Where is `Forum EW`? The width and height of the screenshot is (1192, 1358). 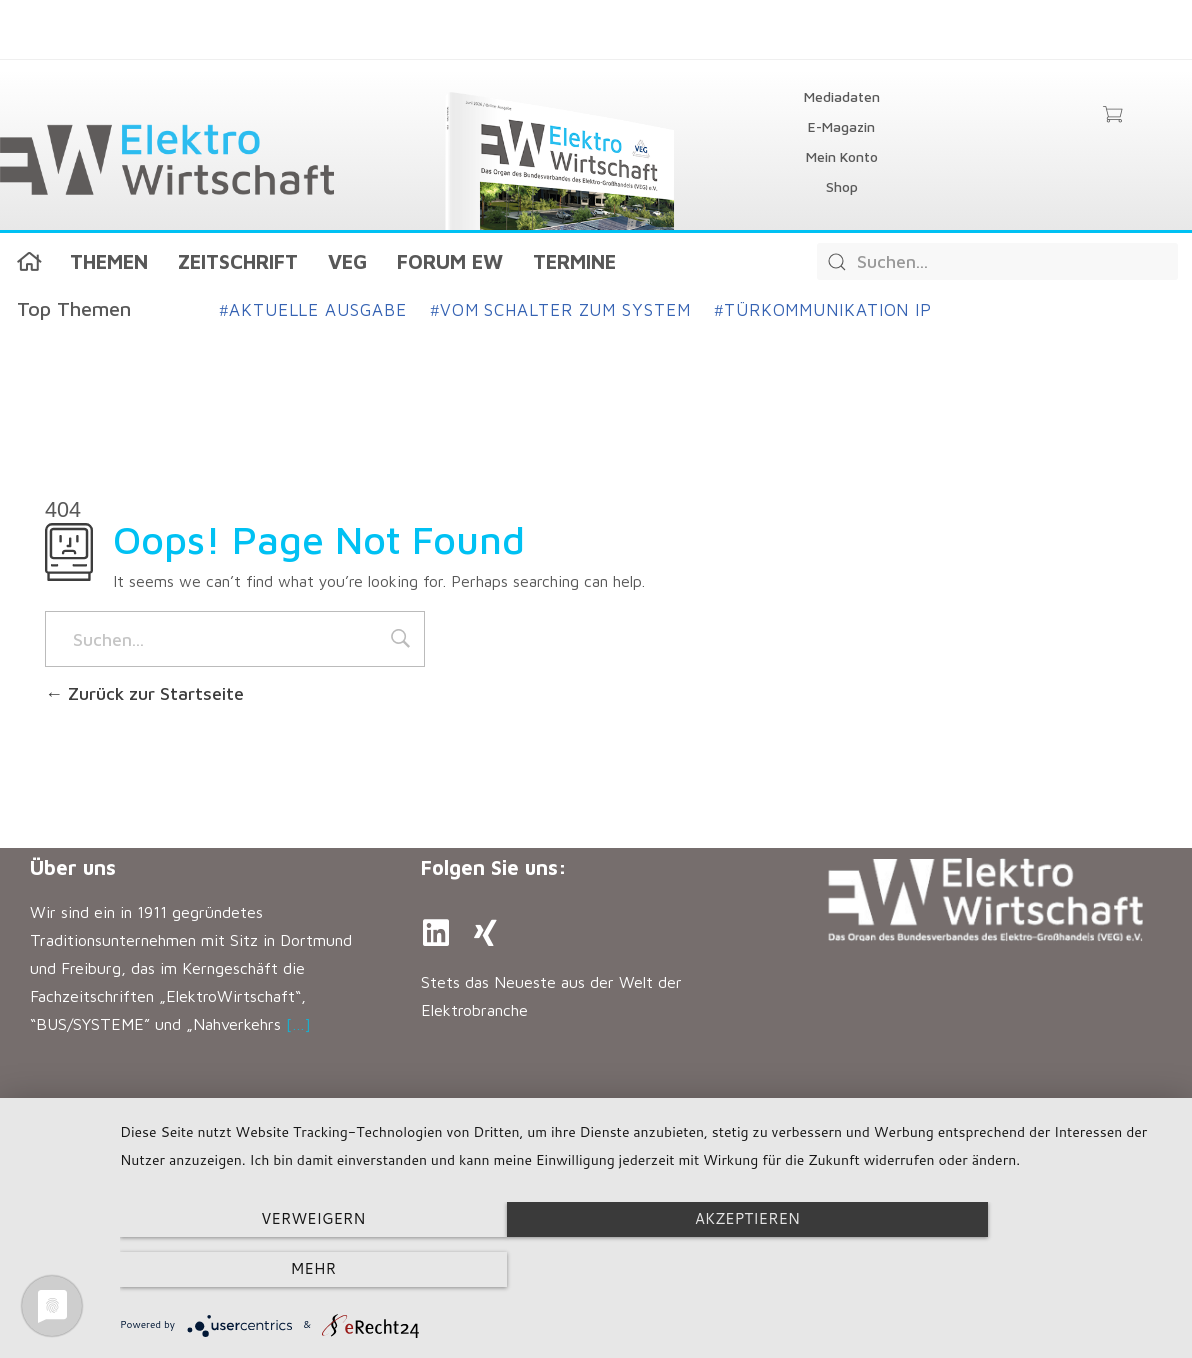 Forum EW is located at coordinates (450, 261).